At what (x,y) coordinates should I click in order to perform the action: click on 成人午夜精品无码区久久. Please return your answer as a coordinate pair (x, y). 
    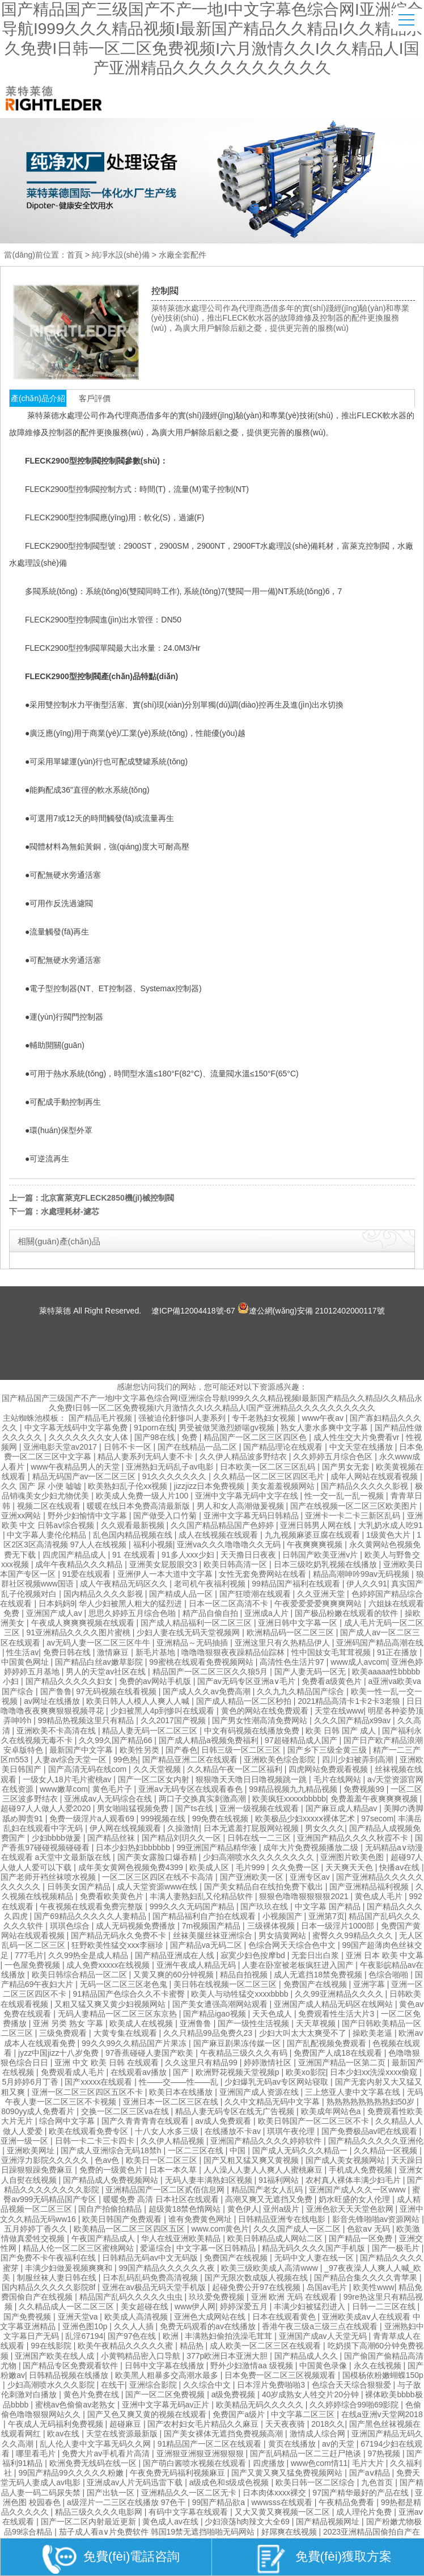
    Looking at the image, I should click on (124, 1583).